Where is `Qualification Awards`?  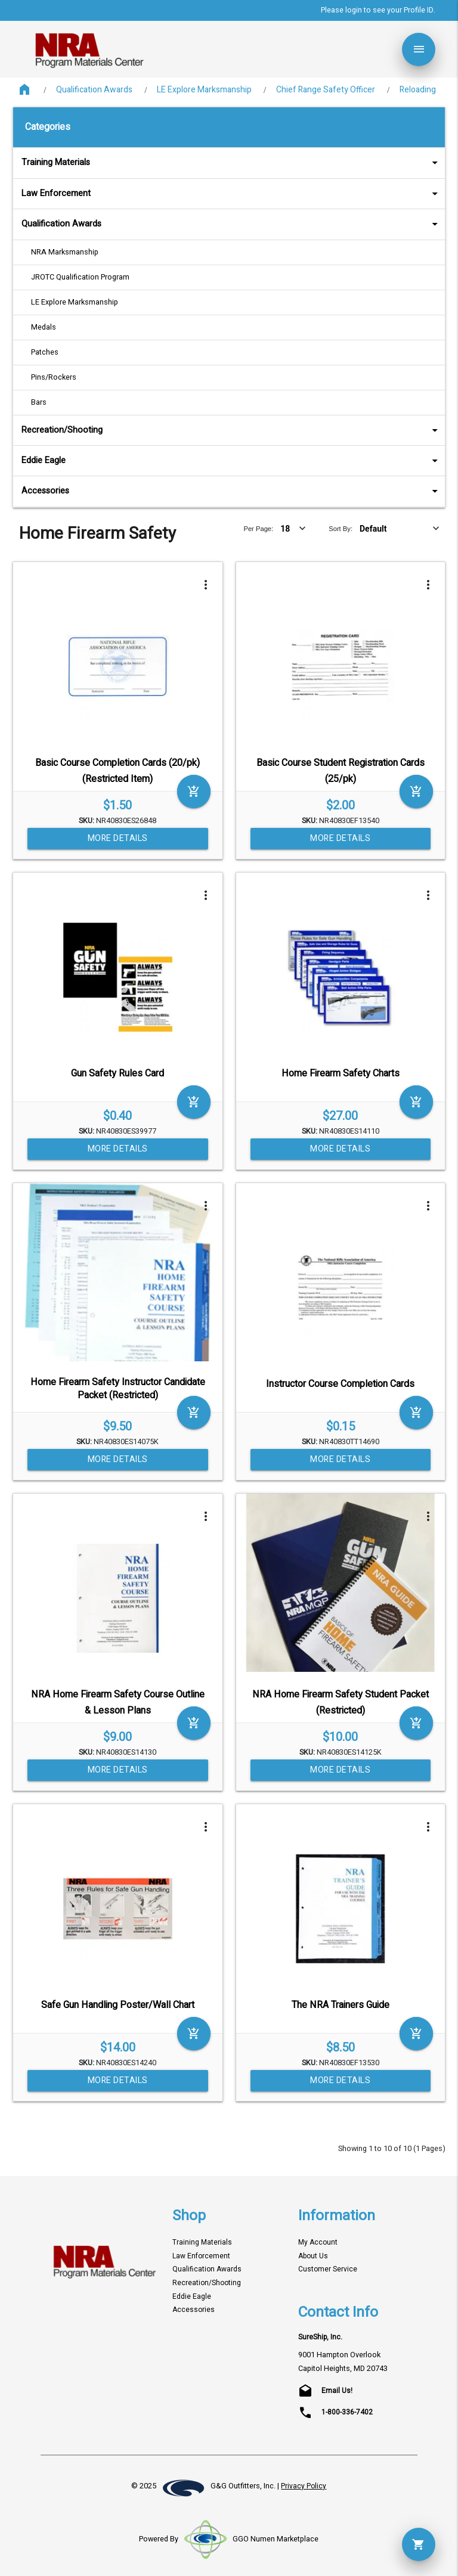 Qualification Awards is located at coordinates (94, 89).